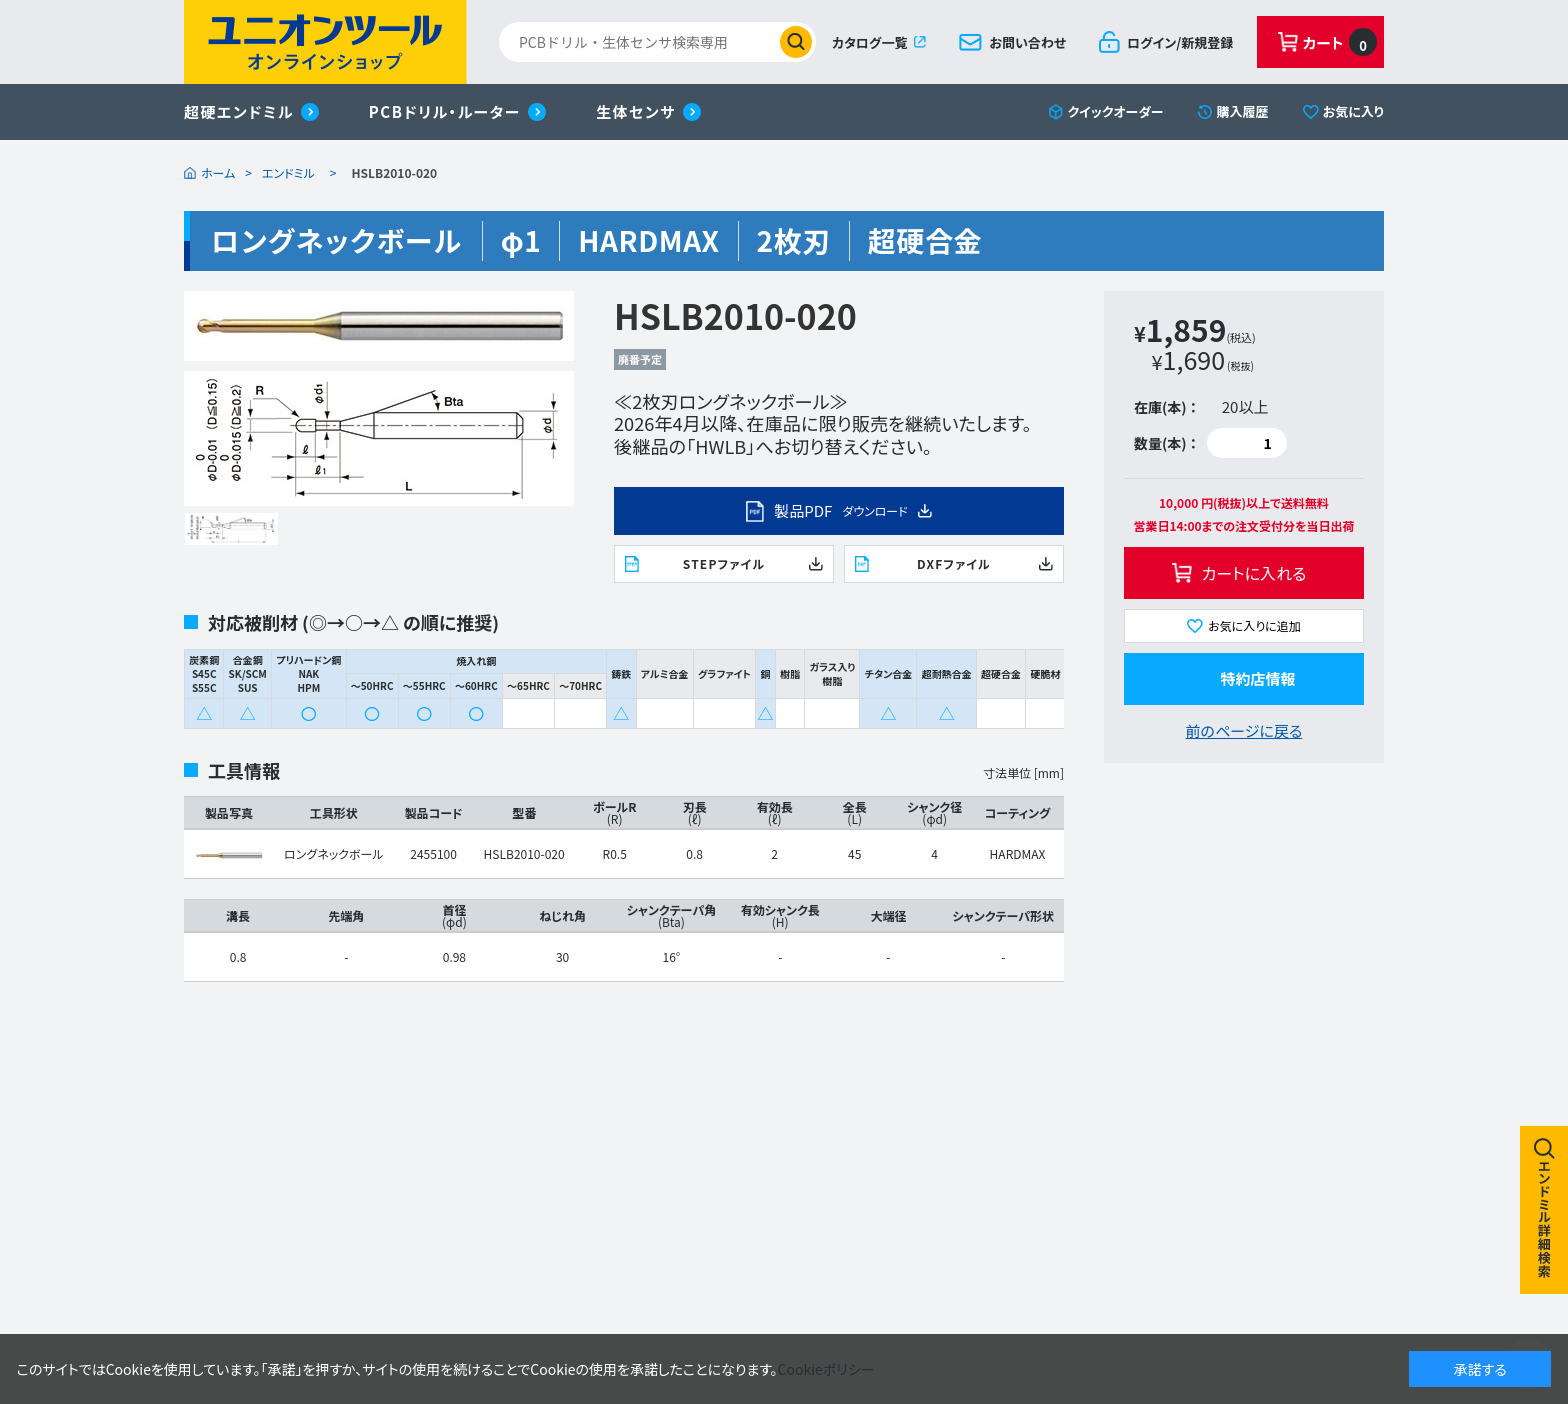  I want to click on お問い合わせ, so click(1027, 42).